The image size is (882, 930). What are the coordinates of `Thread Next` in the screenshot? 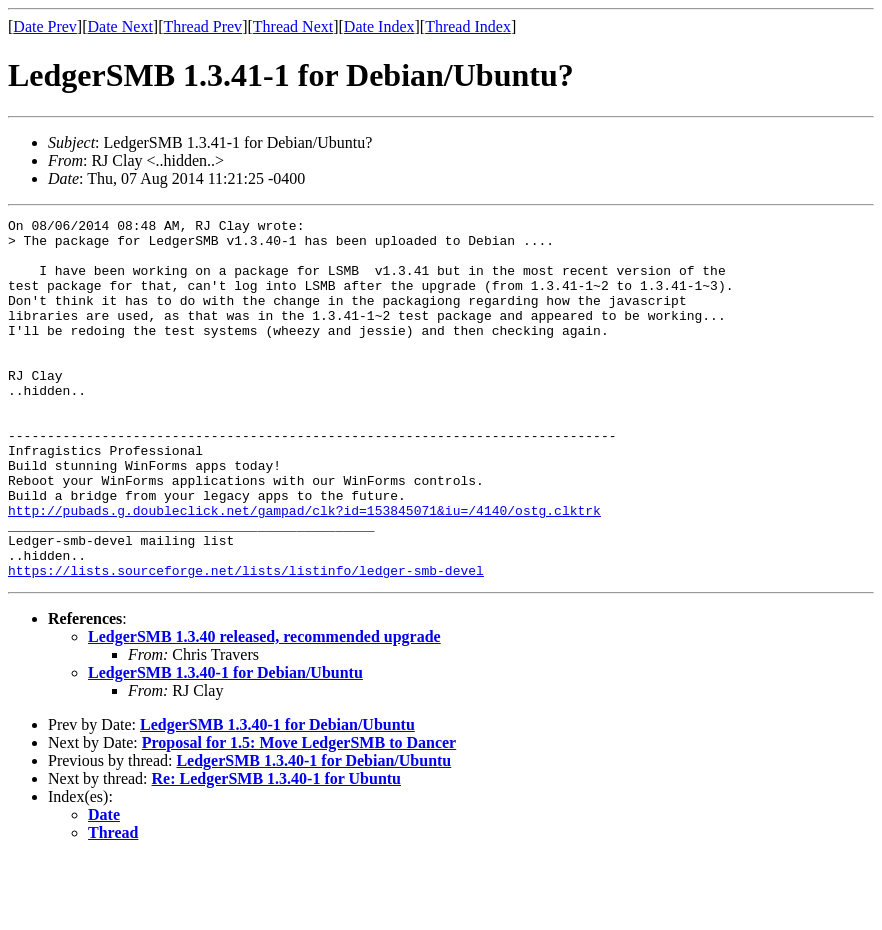 It's located at (293, 26).